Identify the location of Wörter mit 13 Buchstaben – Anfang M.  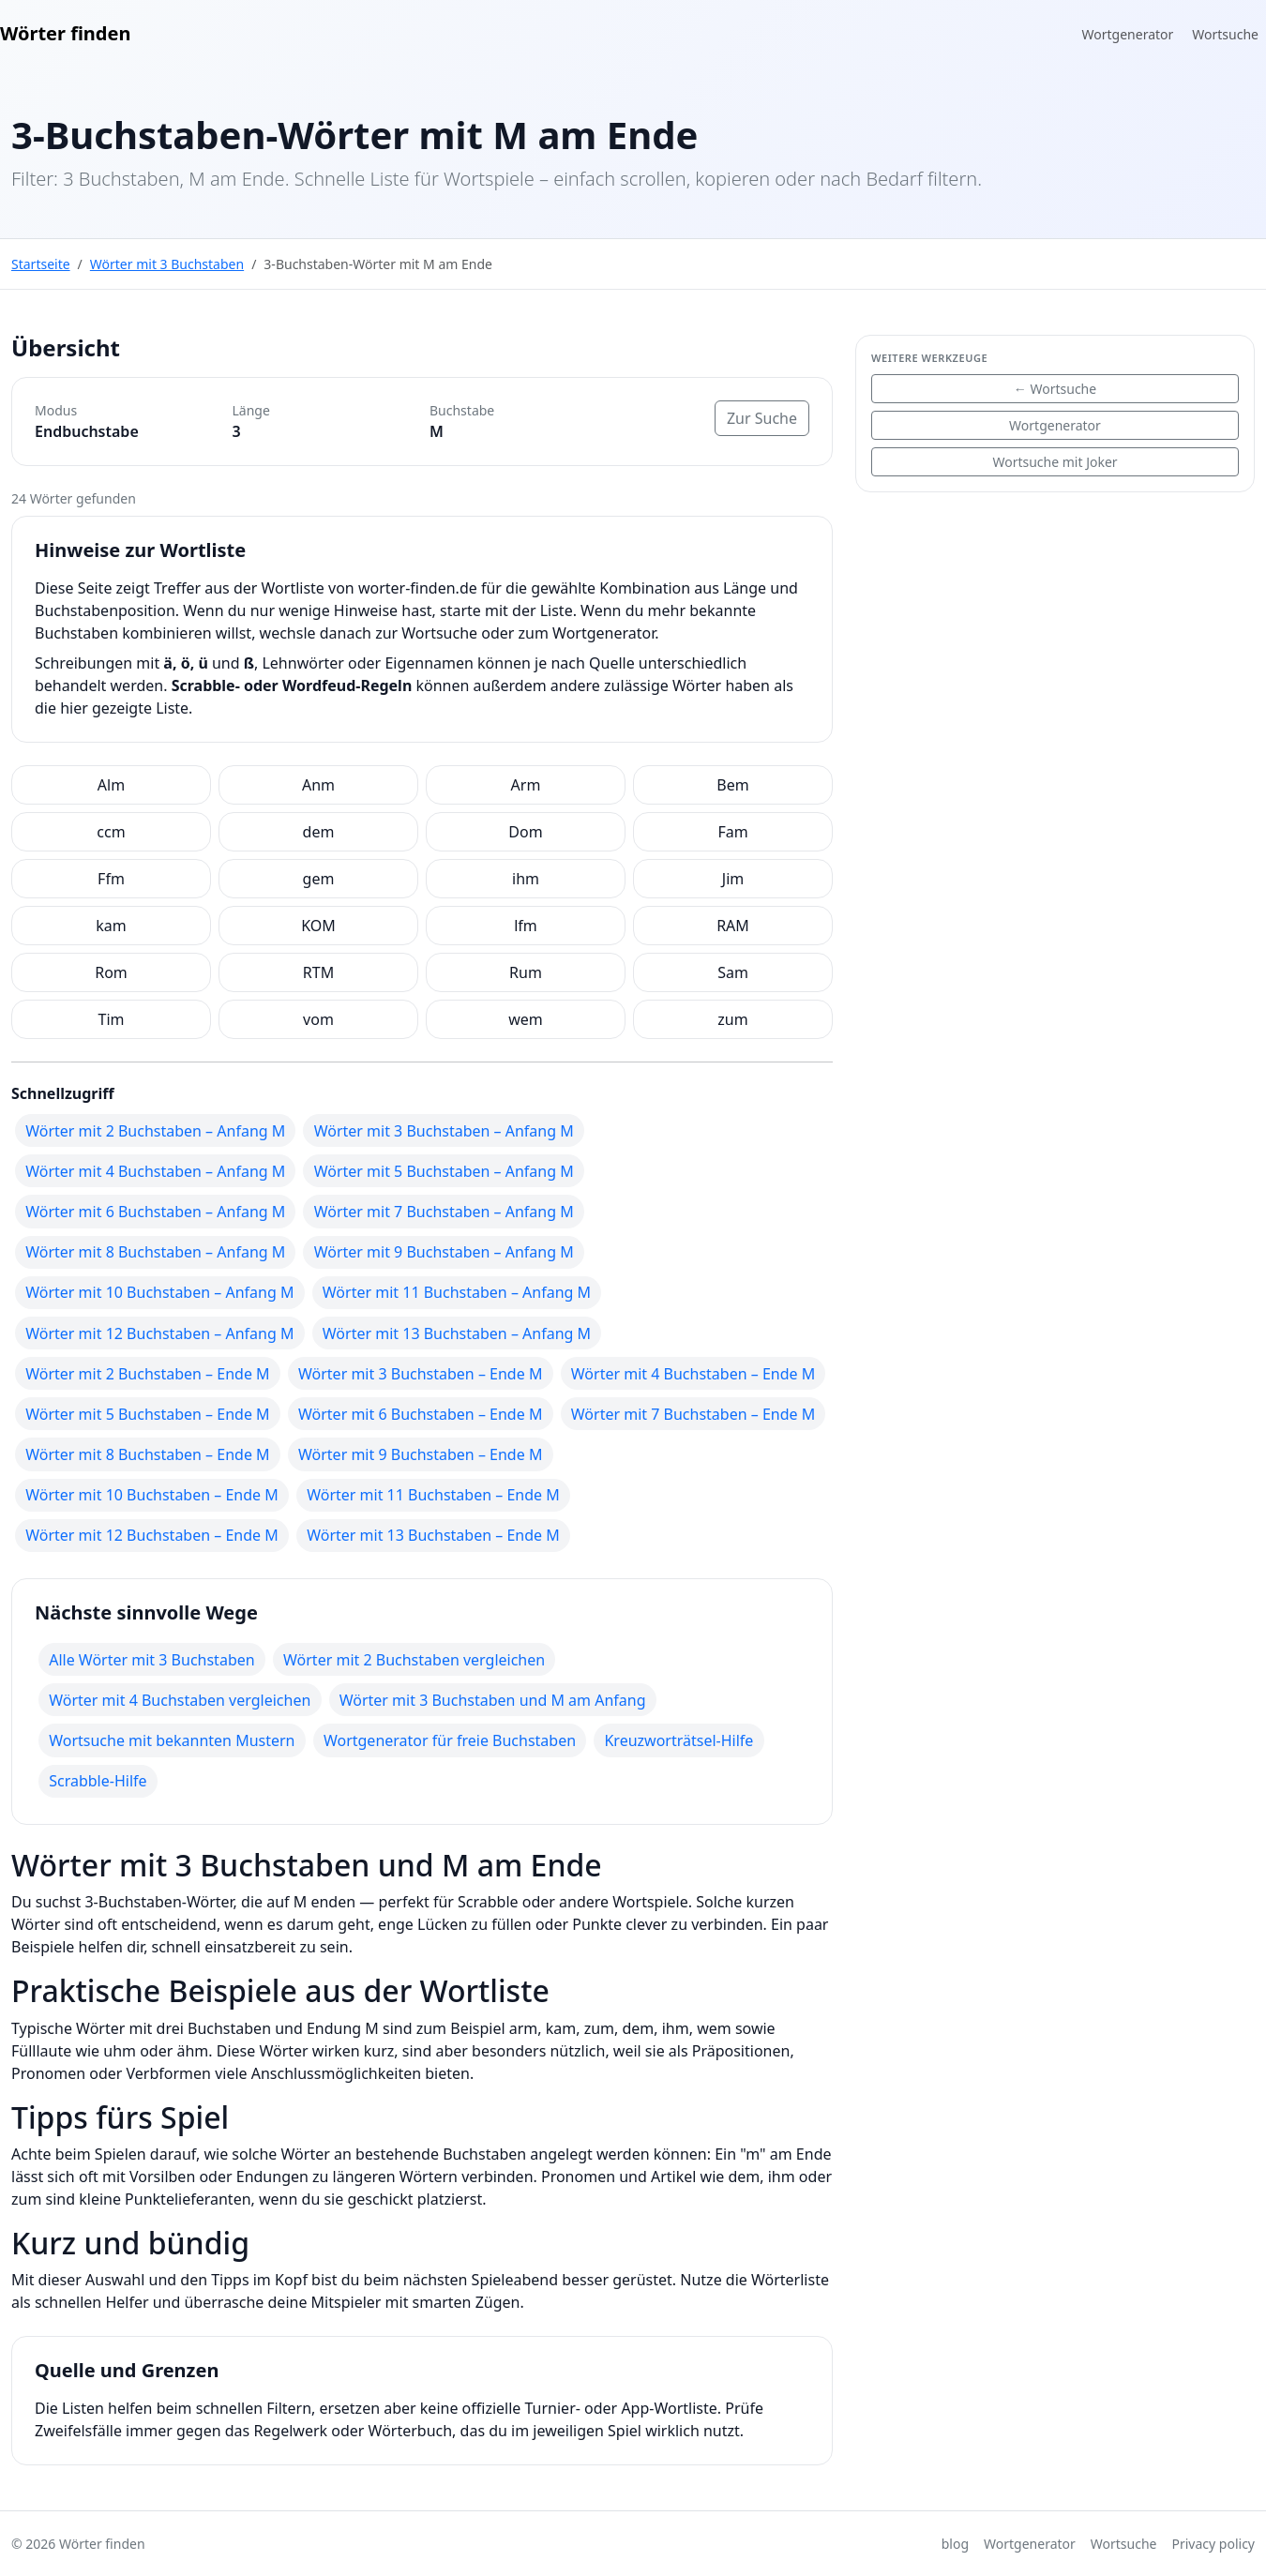
(457, 1333).